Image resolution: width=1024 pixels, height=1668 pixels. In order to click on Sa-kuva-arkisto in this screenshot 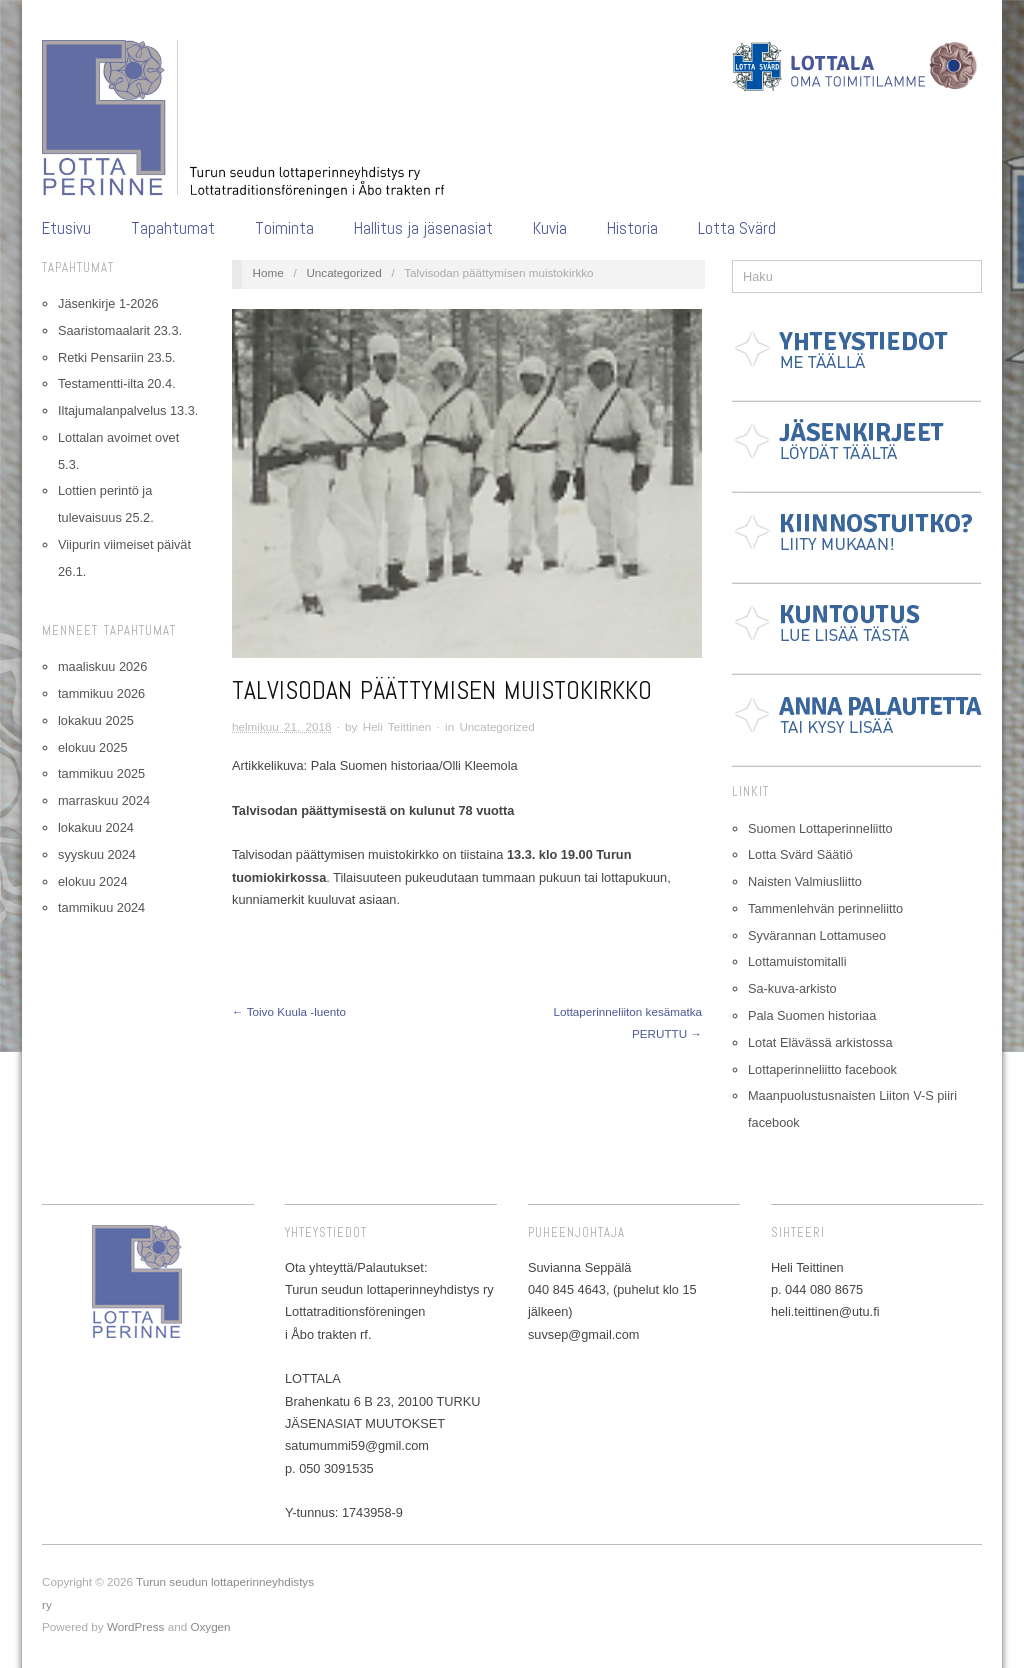, I will do `click(792, 988)`.